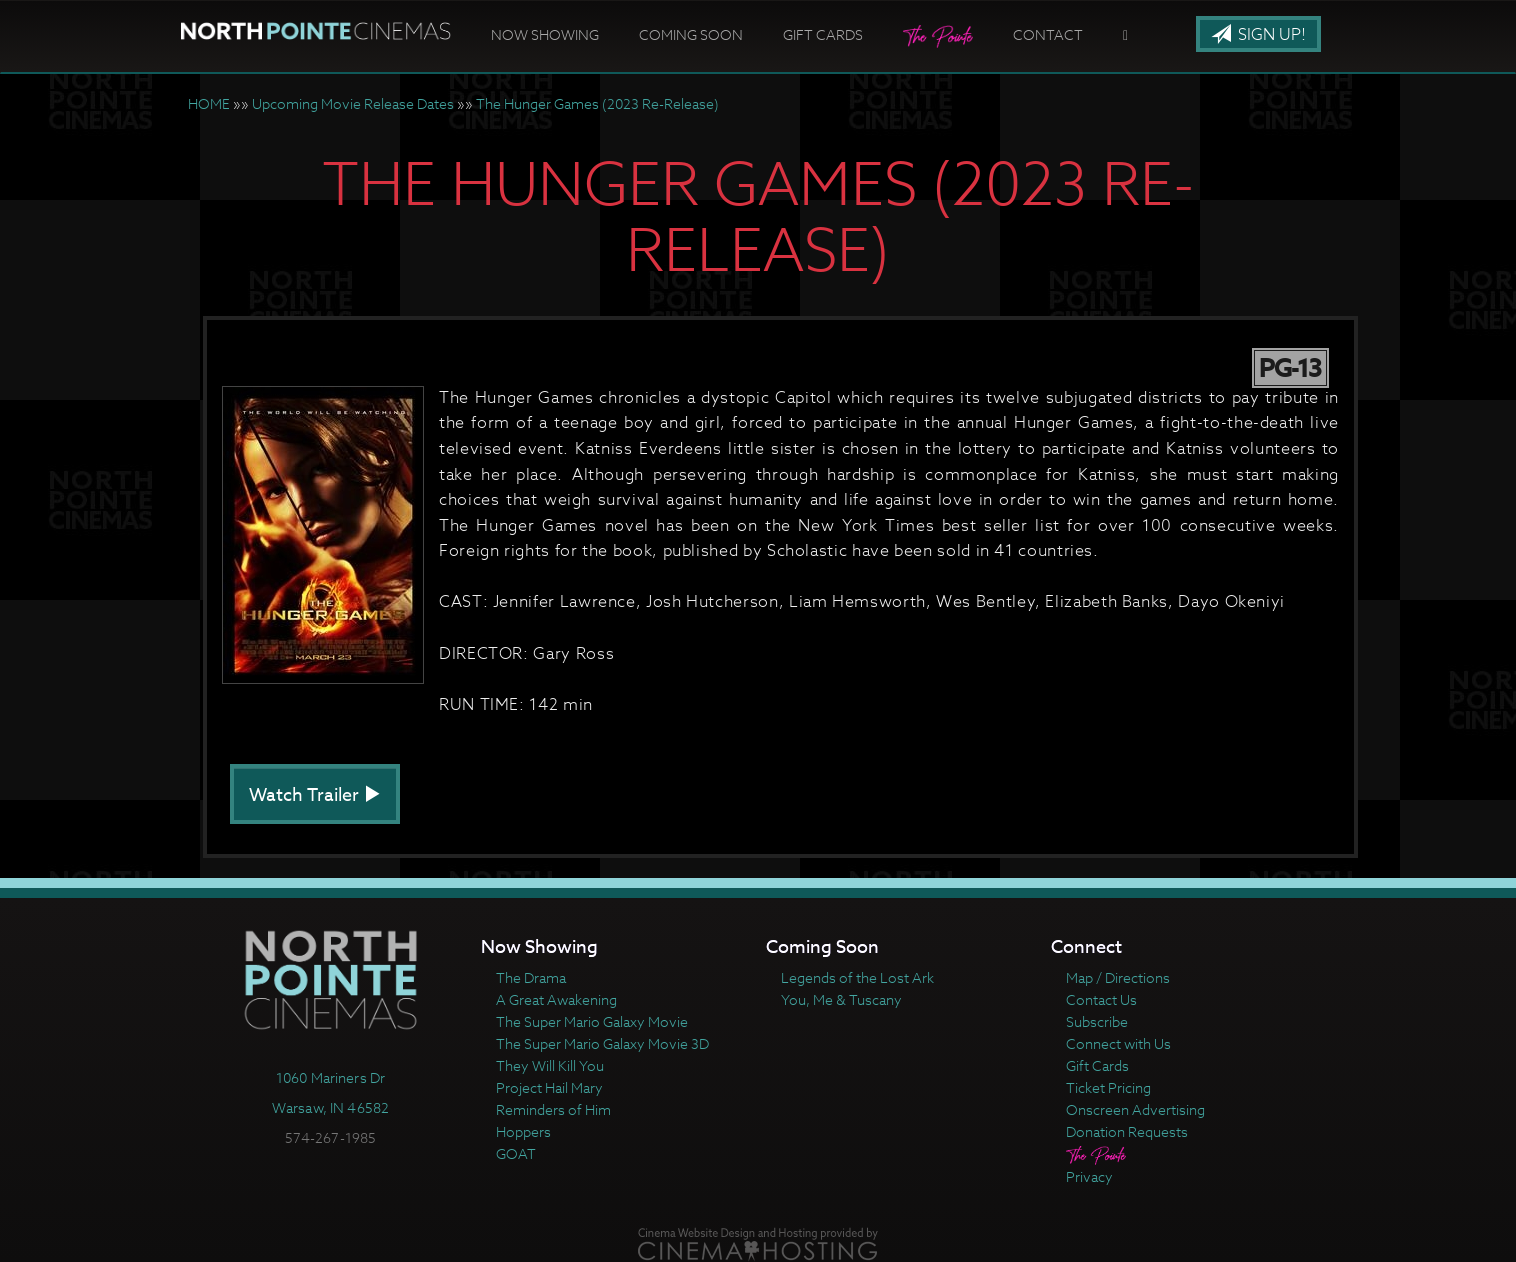 The width and height of the screenshot is (1516, 1262). What do you see at coordinates (1101, 999) in the screenshot?
I see `Contact Us` at bounding box center [1101, 999].